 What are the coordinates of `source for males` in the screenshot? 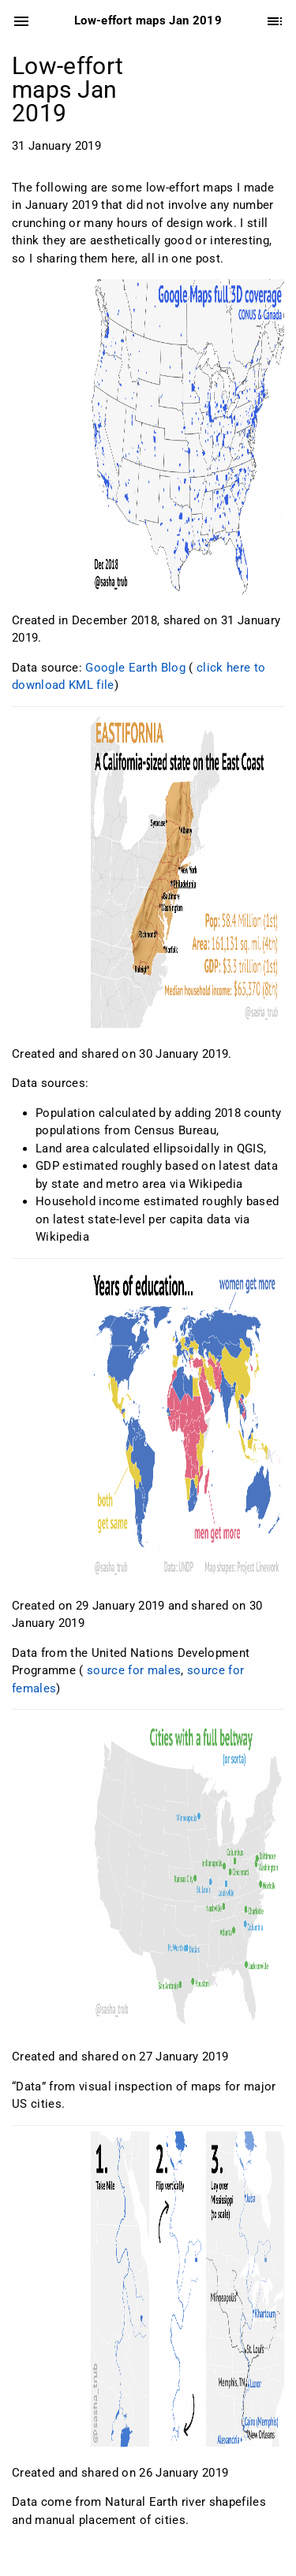 It's located at (134, 1670).